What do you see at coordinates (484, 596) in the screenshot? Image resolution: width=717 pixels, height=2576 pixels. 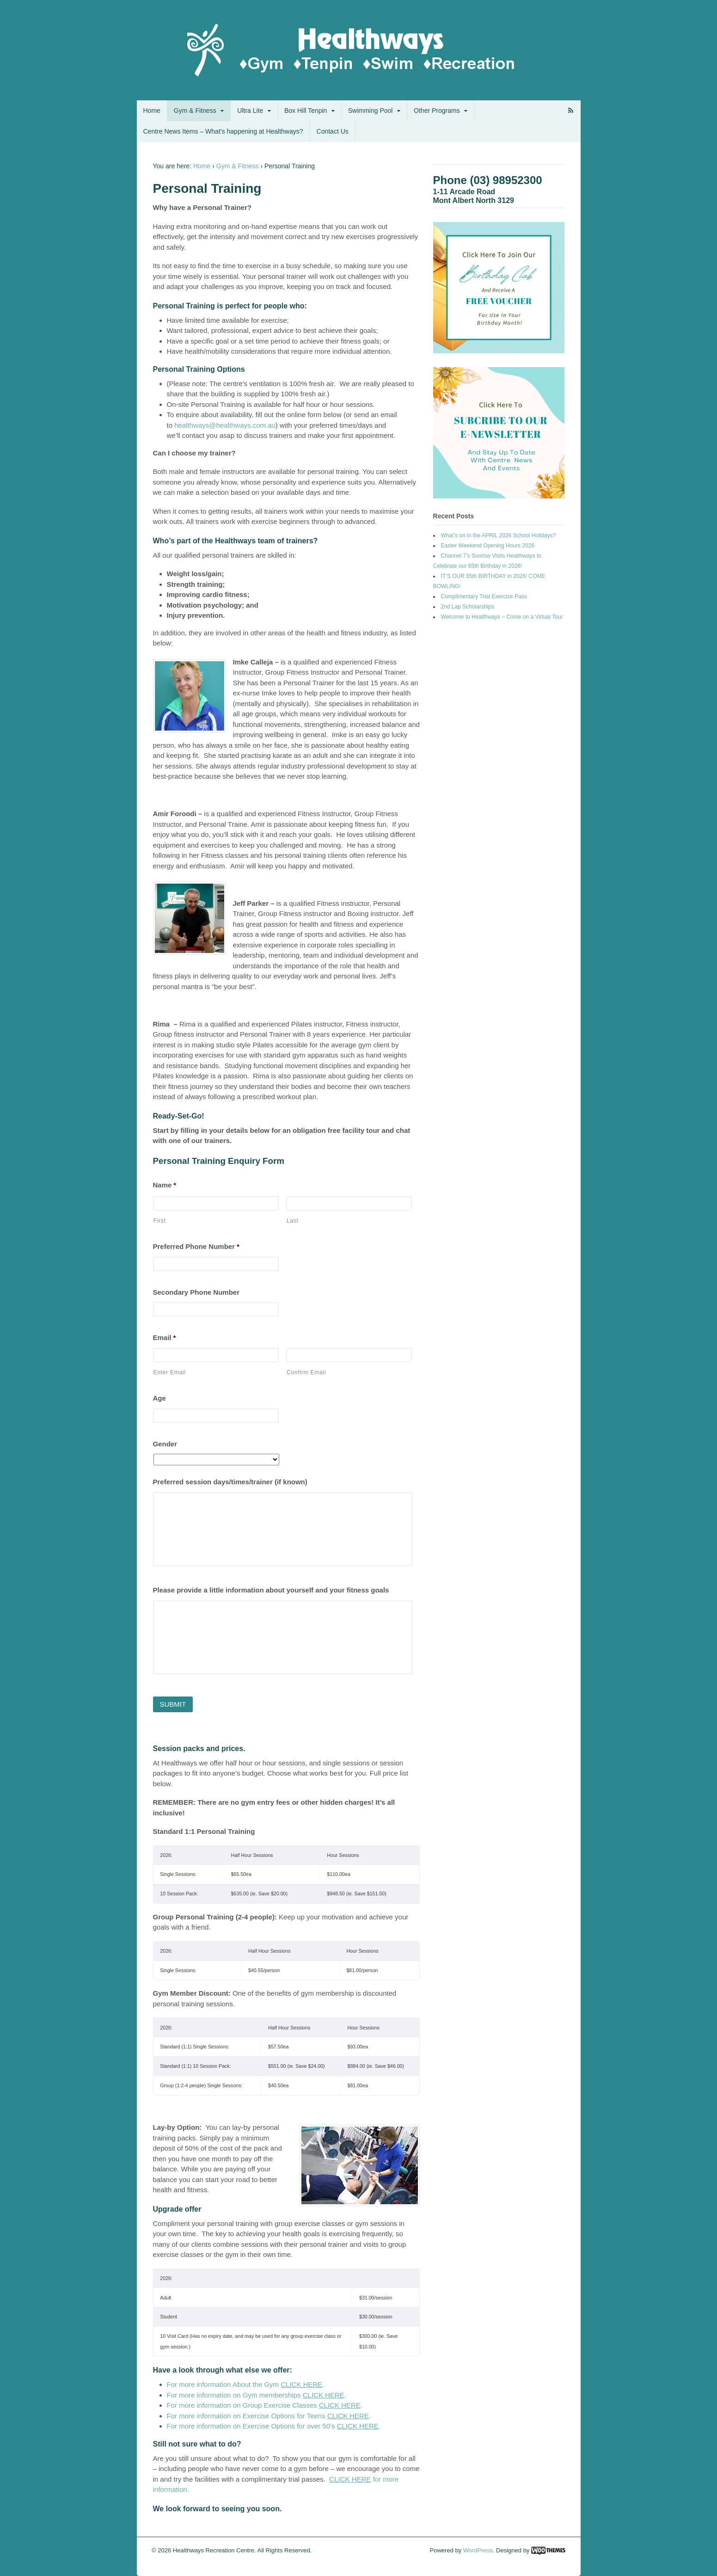 I see `Complimentary Trial Exercise Pass` at bounding box center [484, 596].